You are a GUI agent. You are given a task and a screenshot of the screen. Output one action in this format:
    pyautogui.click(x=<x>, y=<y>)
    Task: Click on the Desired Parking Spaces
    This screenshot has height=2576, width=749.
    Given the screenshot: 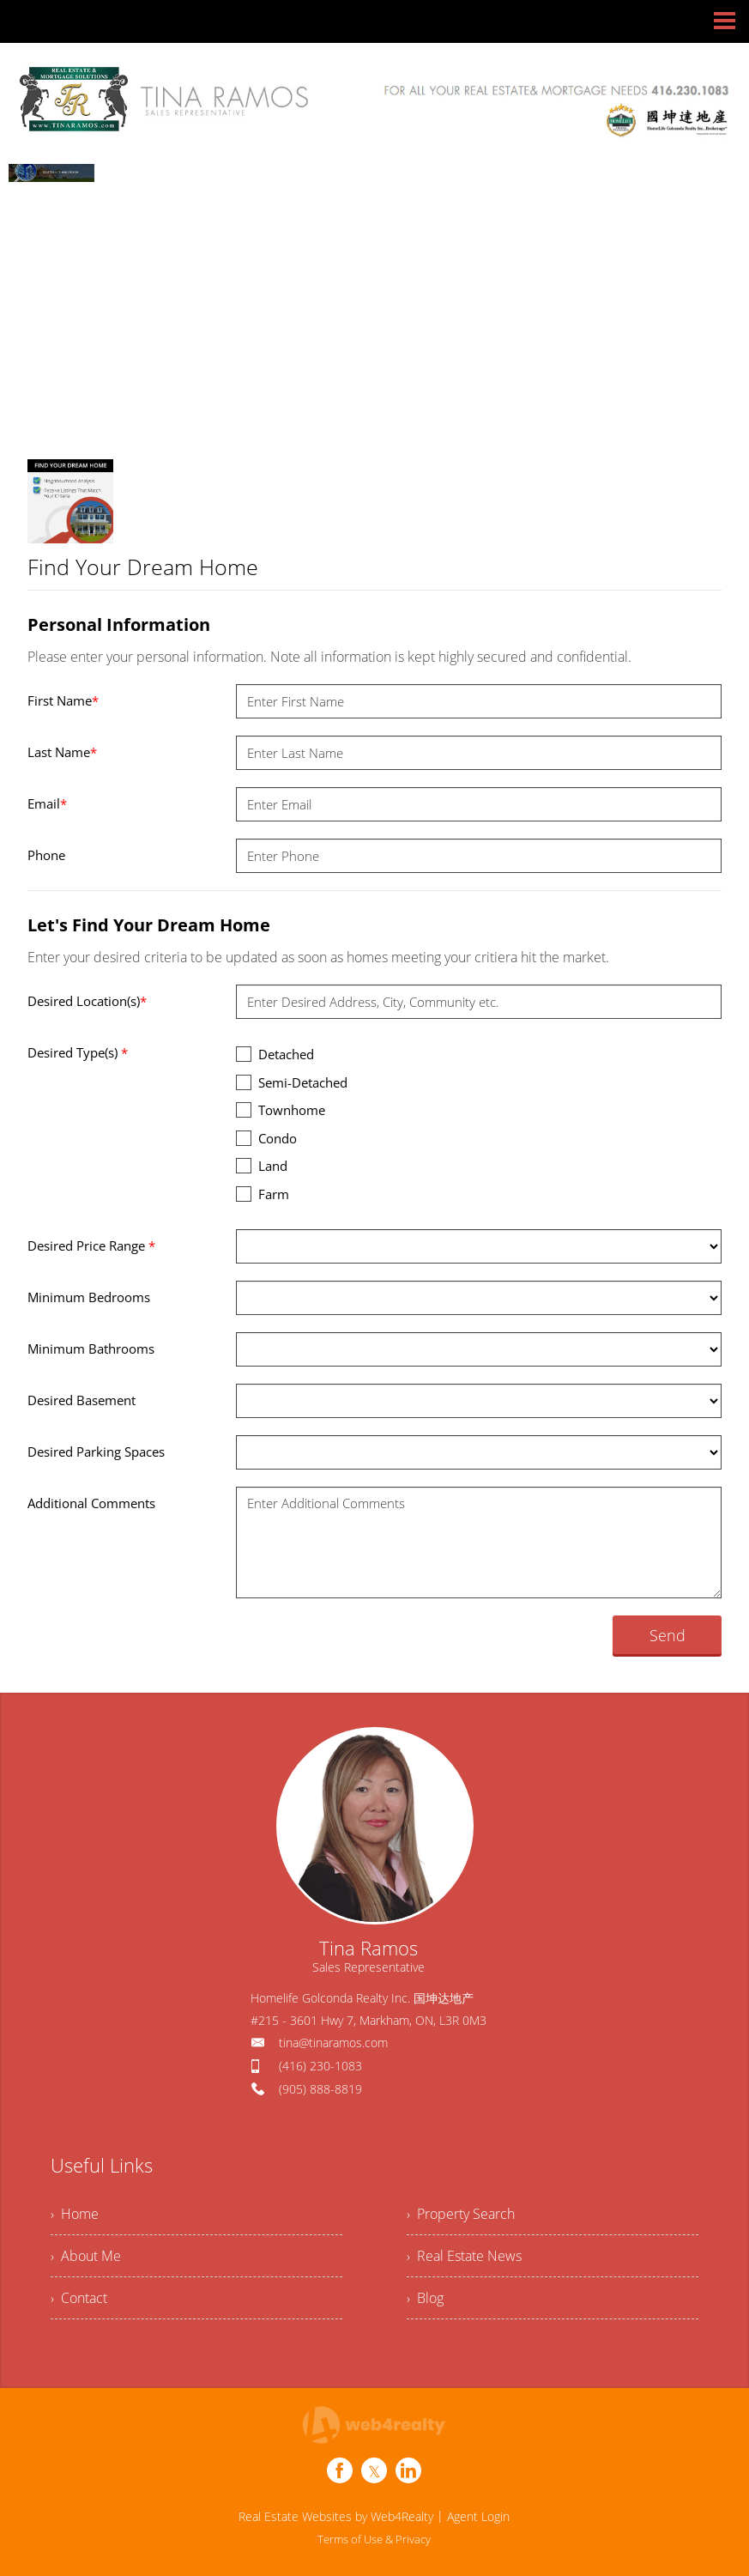 What is the action you would take?
    pyautogui.click(x=96, y=1451)
    